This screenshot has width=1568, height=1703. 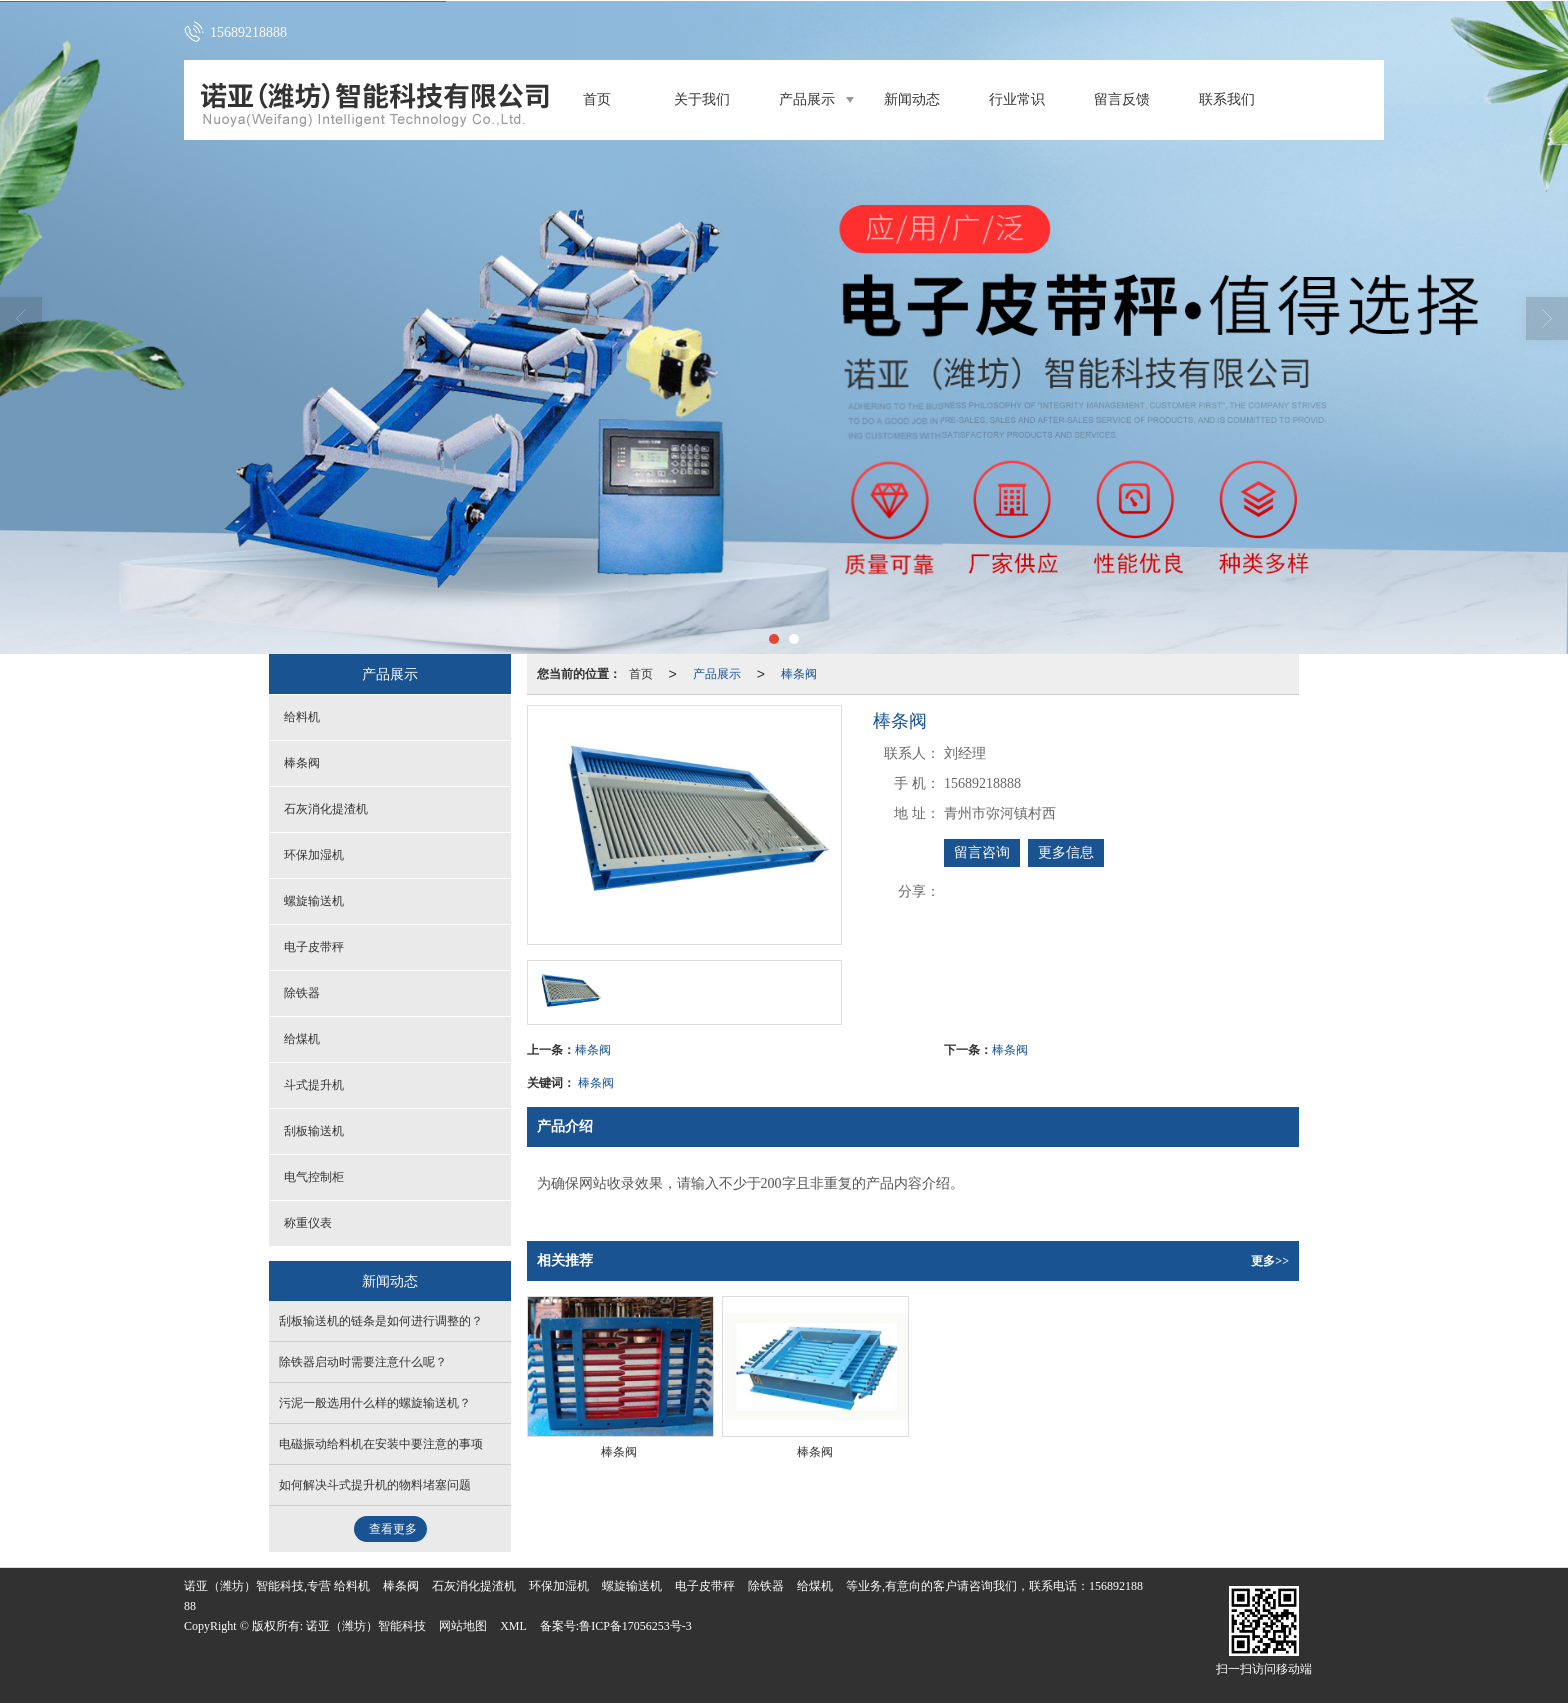 I want to click on 联系我们, so click(x=1227, y=99).